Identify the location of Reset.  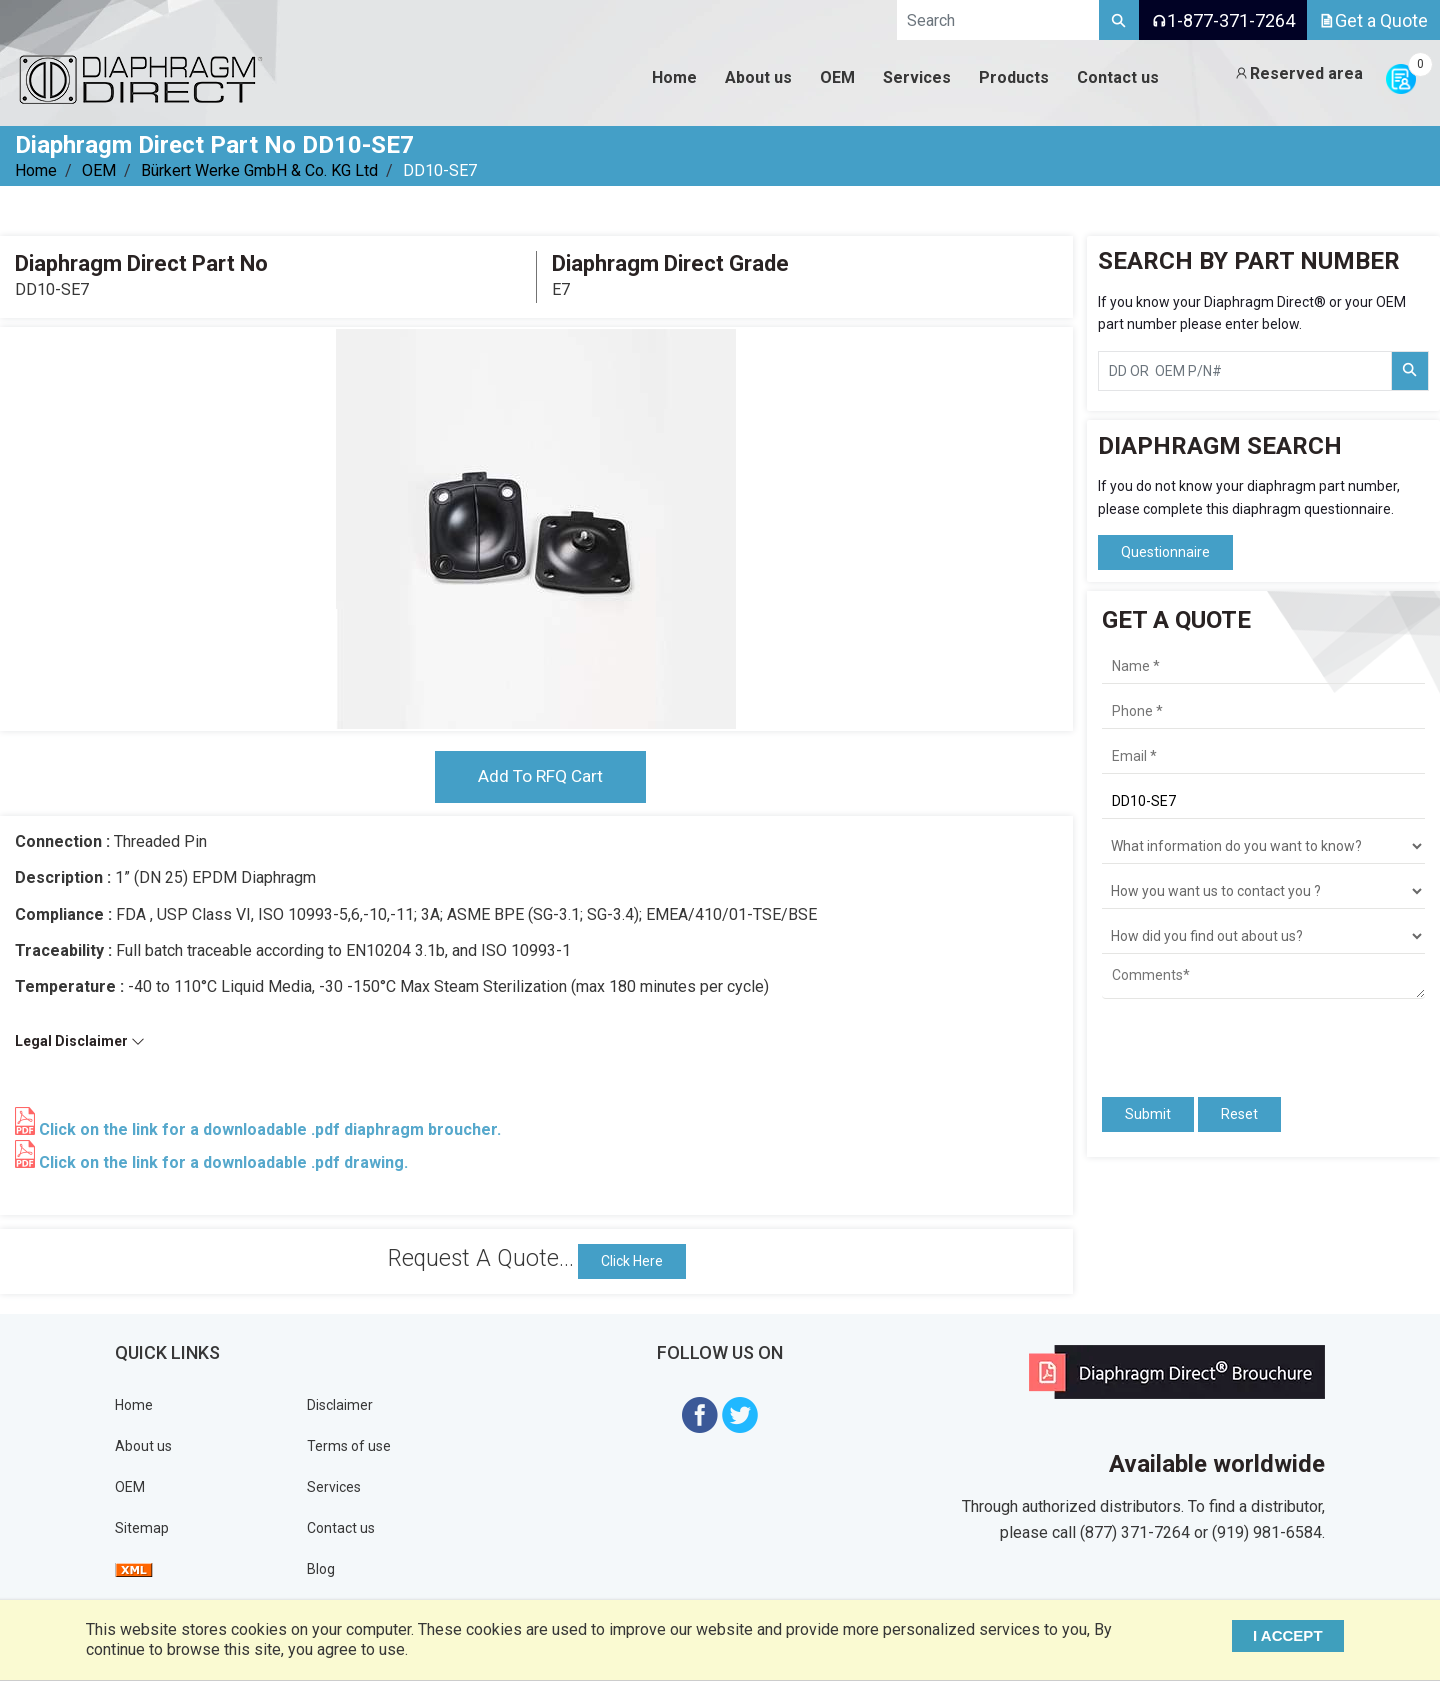
(1239, 1114).